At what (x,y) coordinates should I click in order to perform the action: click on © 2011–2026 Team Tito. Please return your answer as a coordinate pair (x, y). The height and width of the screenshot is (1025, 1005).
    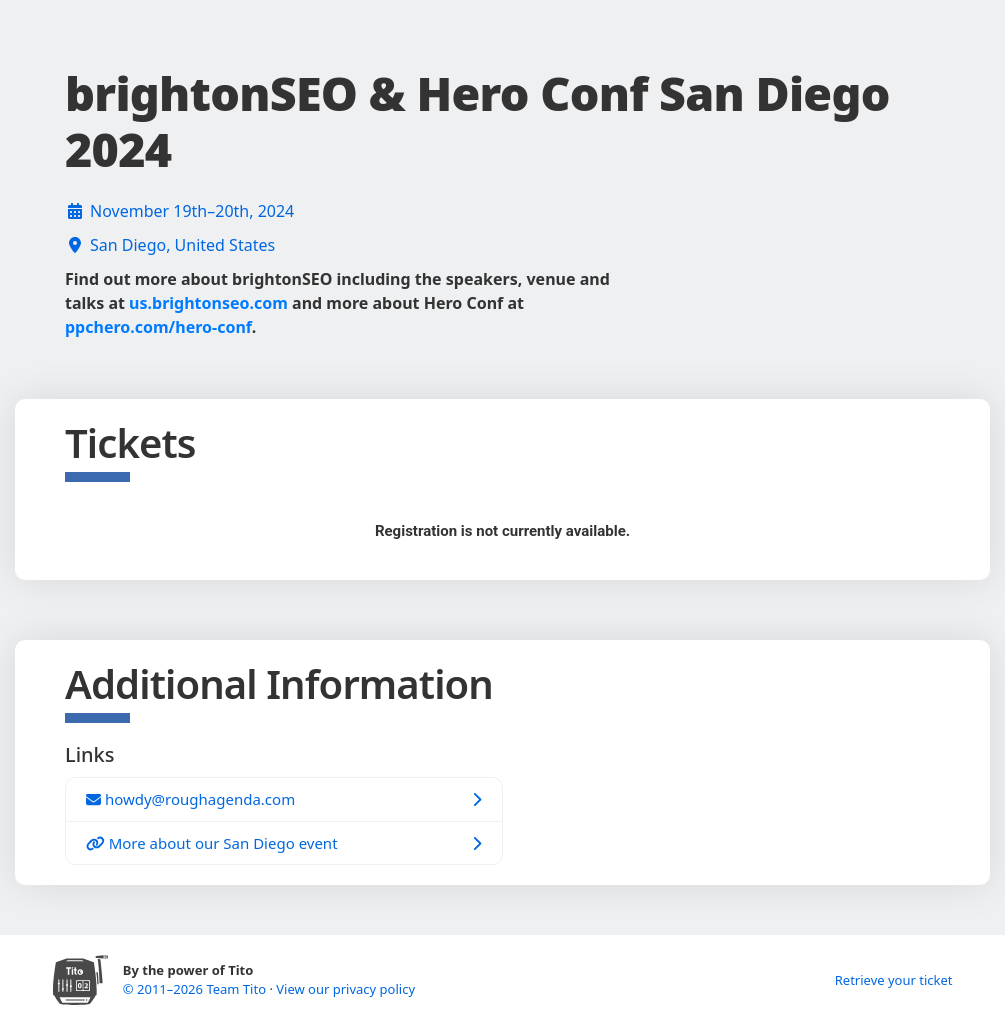
    Looking at the image, I should click on (196, 989).